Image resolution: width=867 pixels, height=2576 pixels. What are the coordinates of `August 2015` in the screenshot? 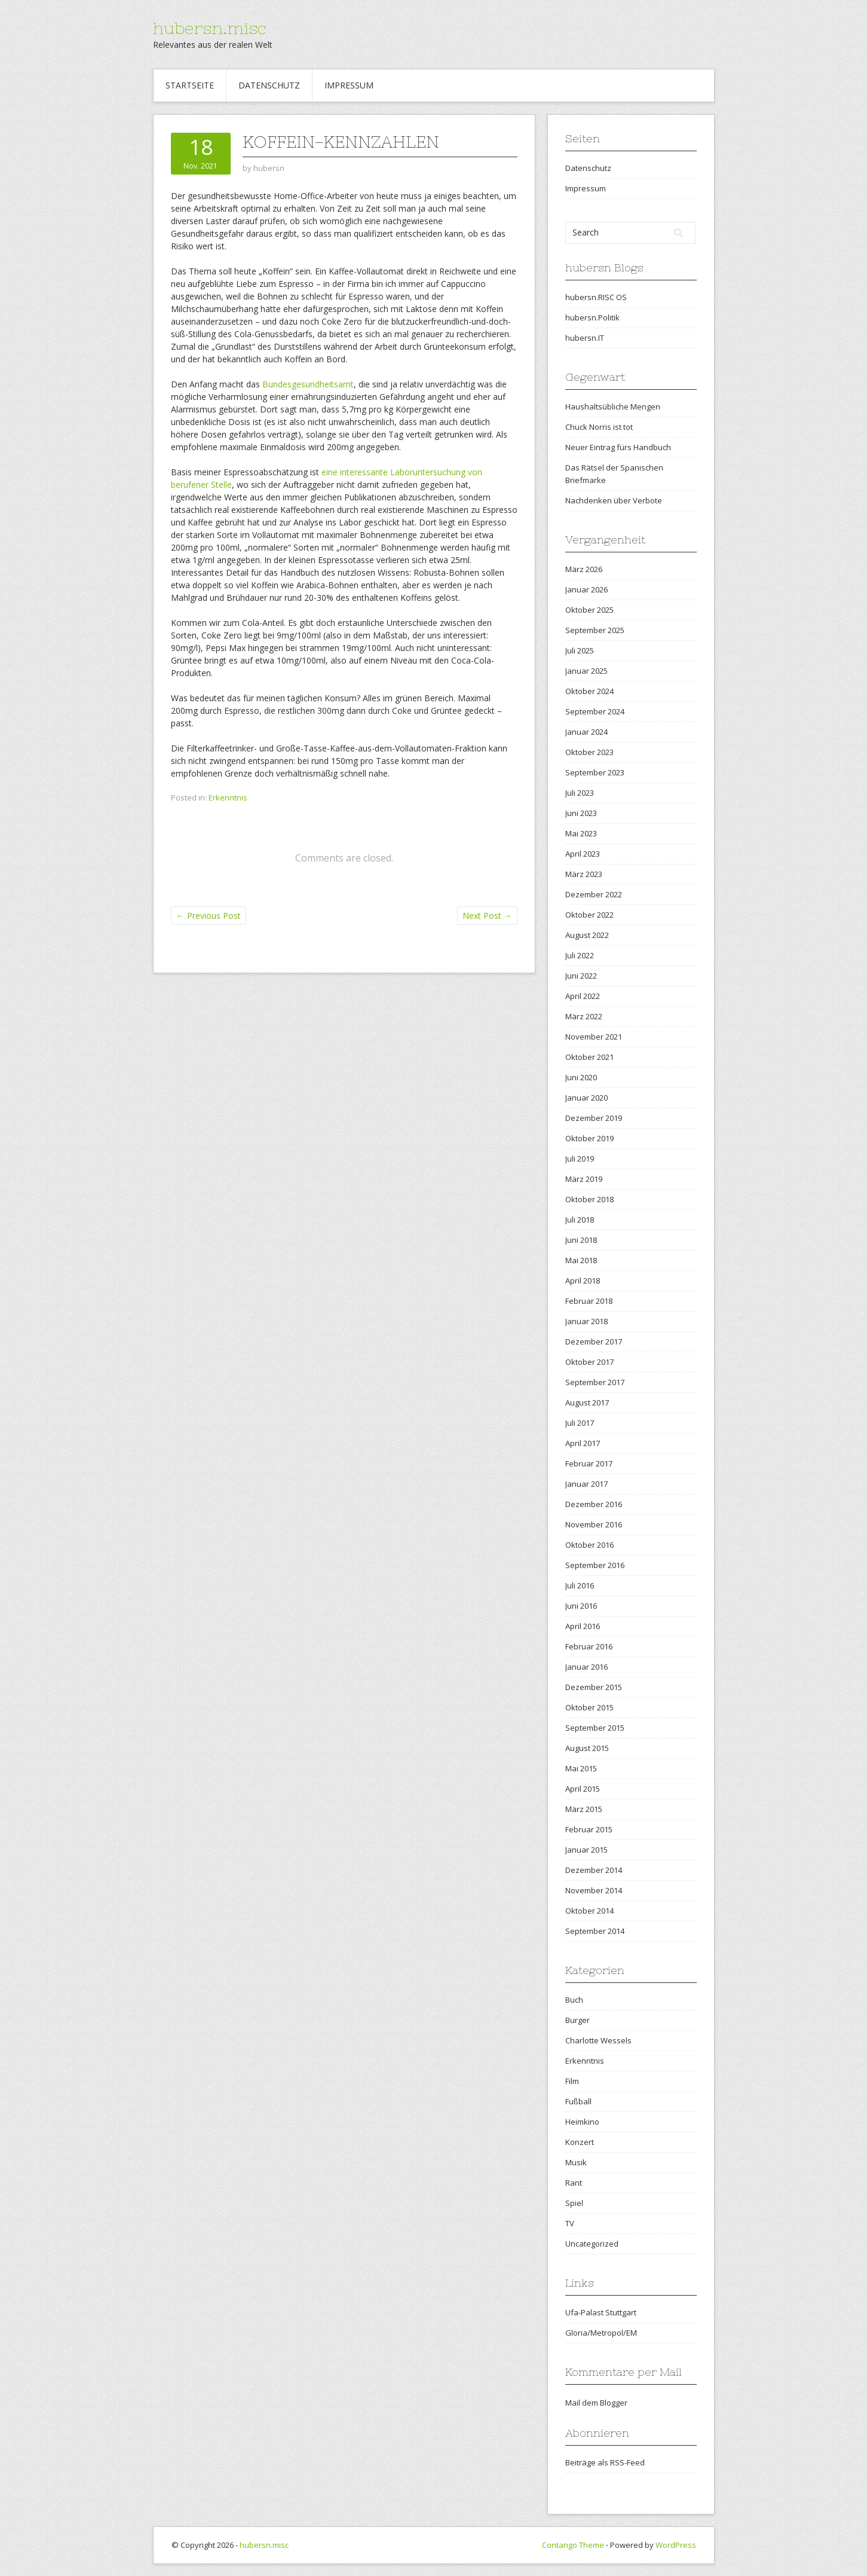 It's located at (587, 1748).